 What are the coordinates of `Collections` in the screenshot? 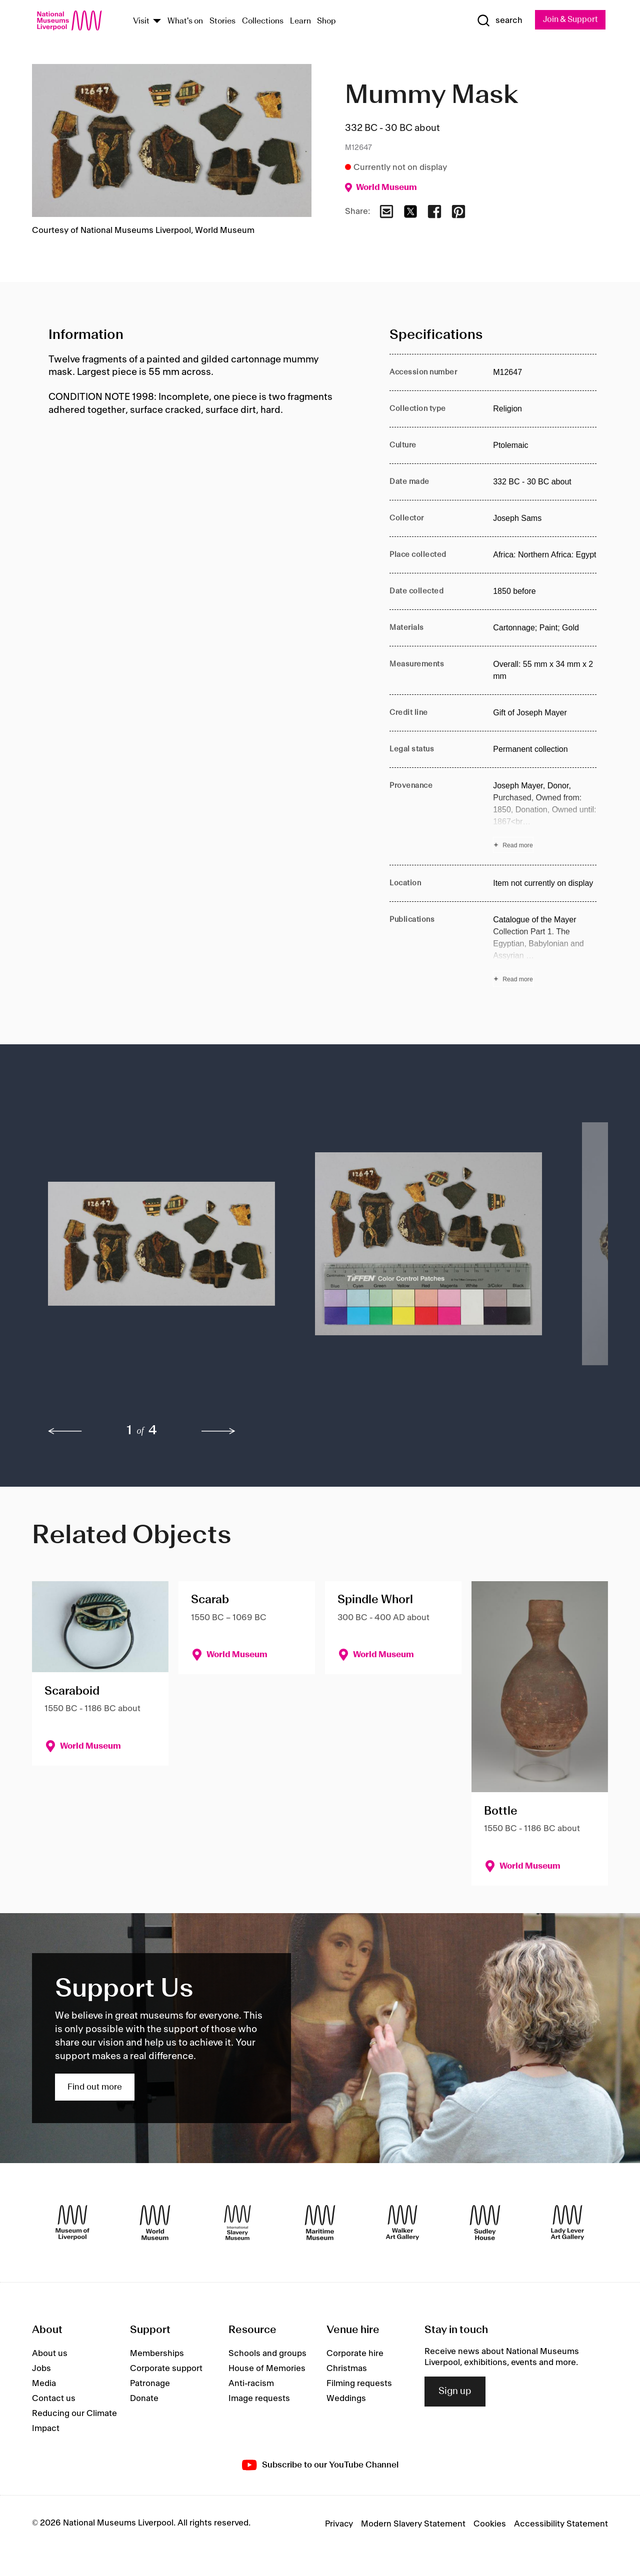 It's located at (263, 21).